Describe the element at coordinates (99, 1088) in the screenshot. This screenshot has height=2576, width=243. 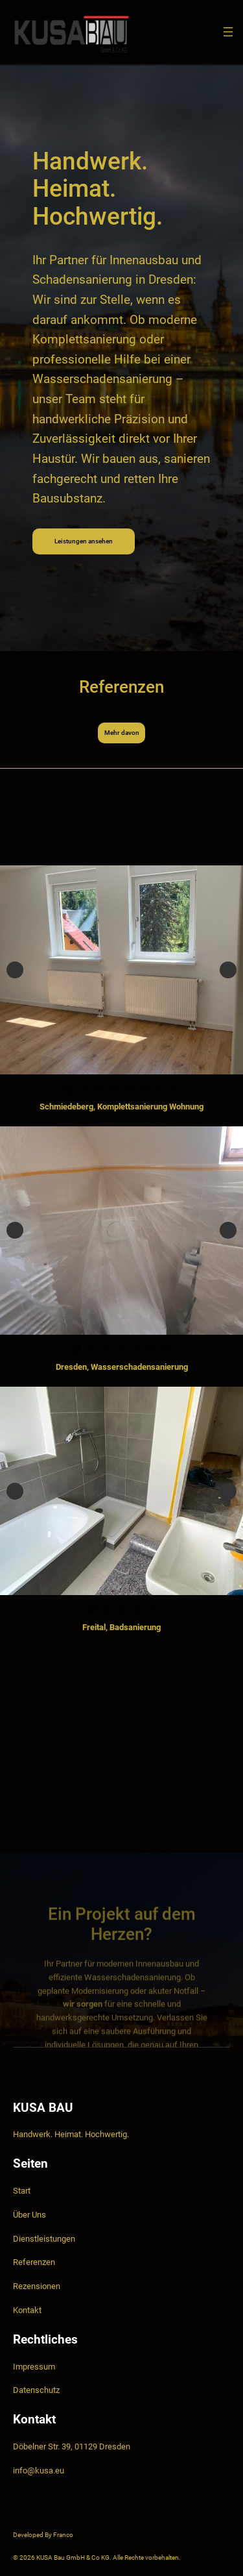
I see `3 [tab]` at that location.